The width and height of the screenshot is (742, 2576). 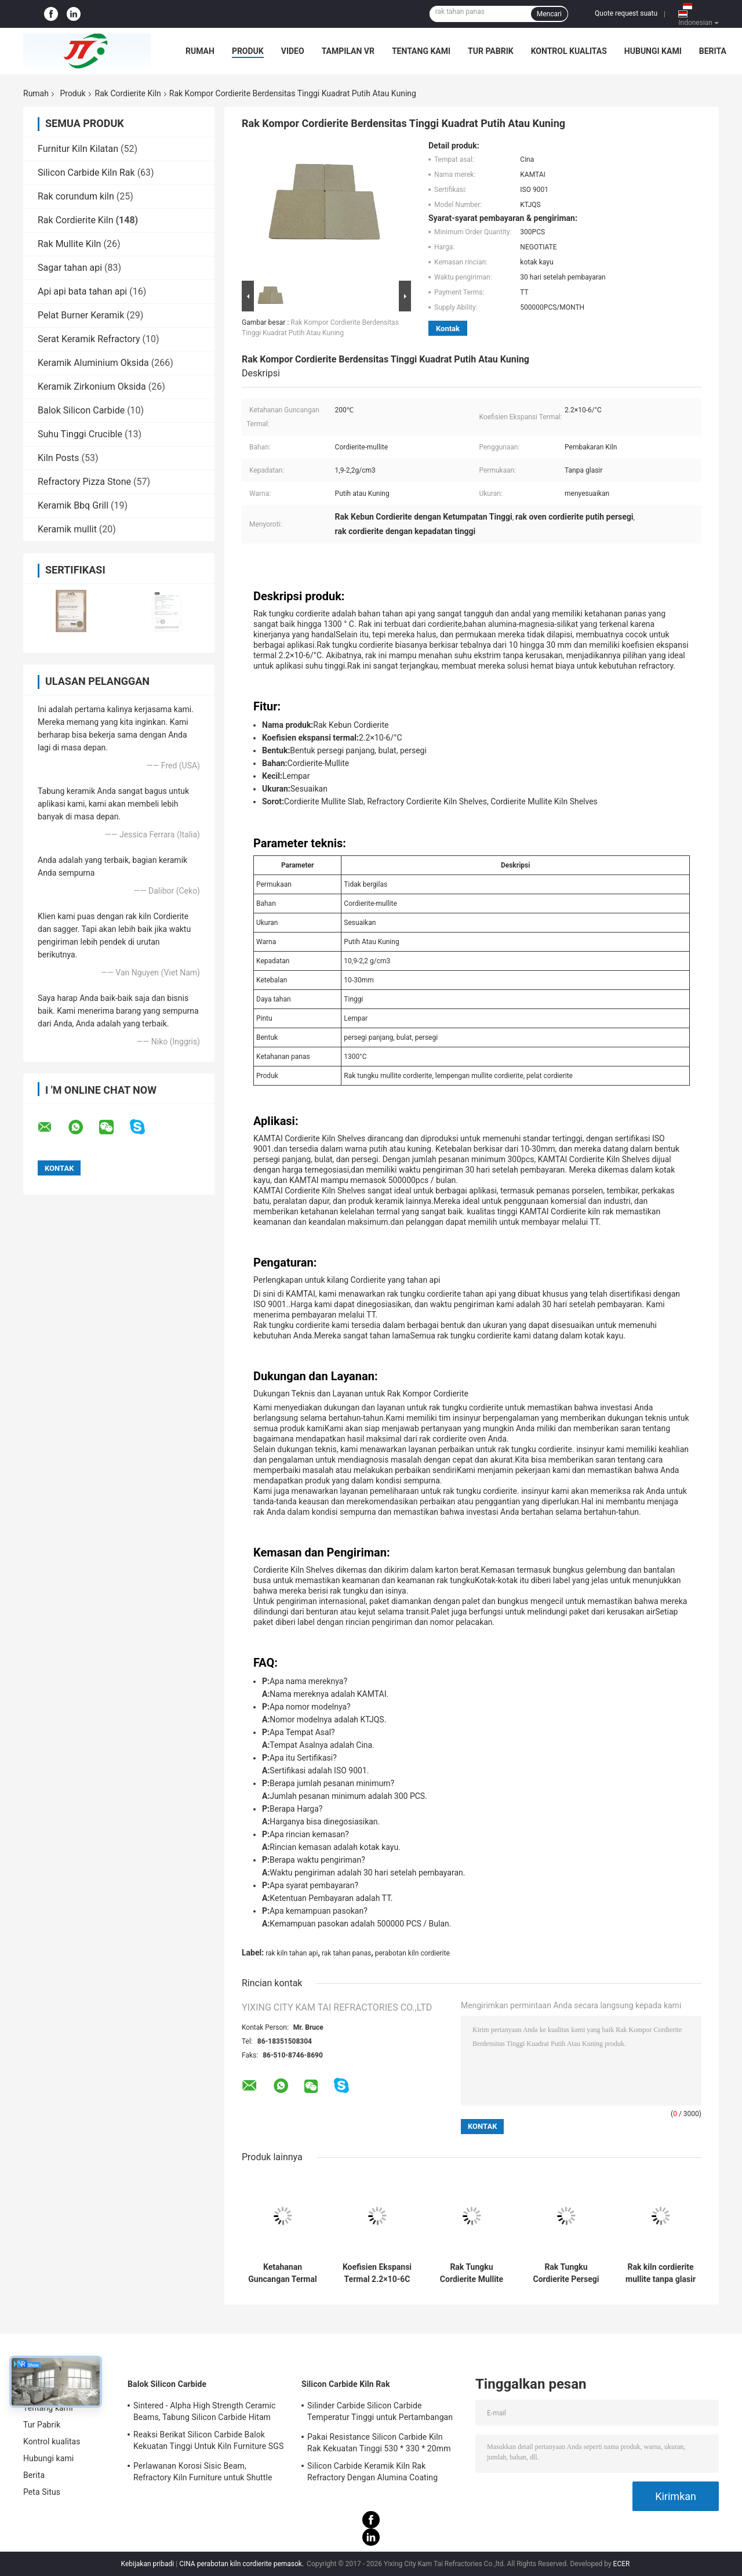 What do you see at coordinates (653, 51) in the screenshot?
I see `Hubungi kami` at bounding box center [653, 51].